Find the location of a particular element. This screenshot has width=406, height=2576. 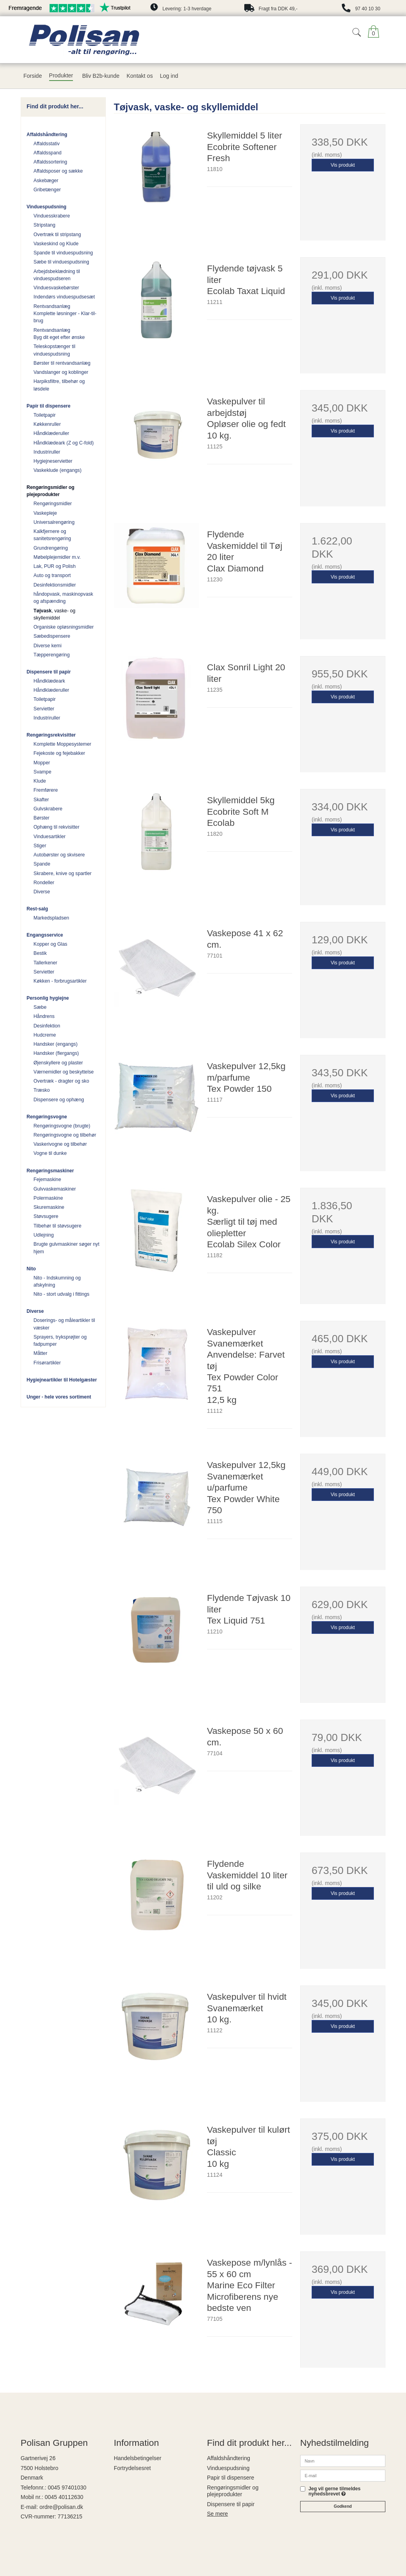

Skuremaskine is located at coordinates (49, 1207).